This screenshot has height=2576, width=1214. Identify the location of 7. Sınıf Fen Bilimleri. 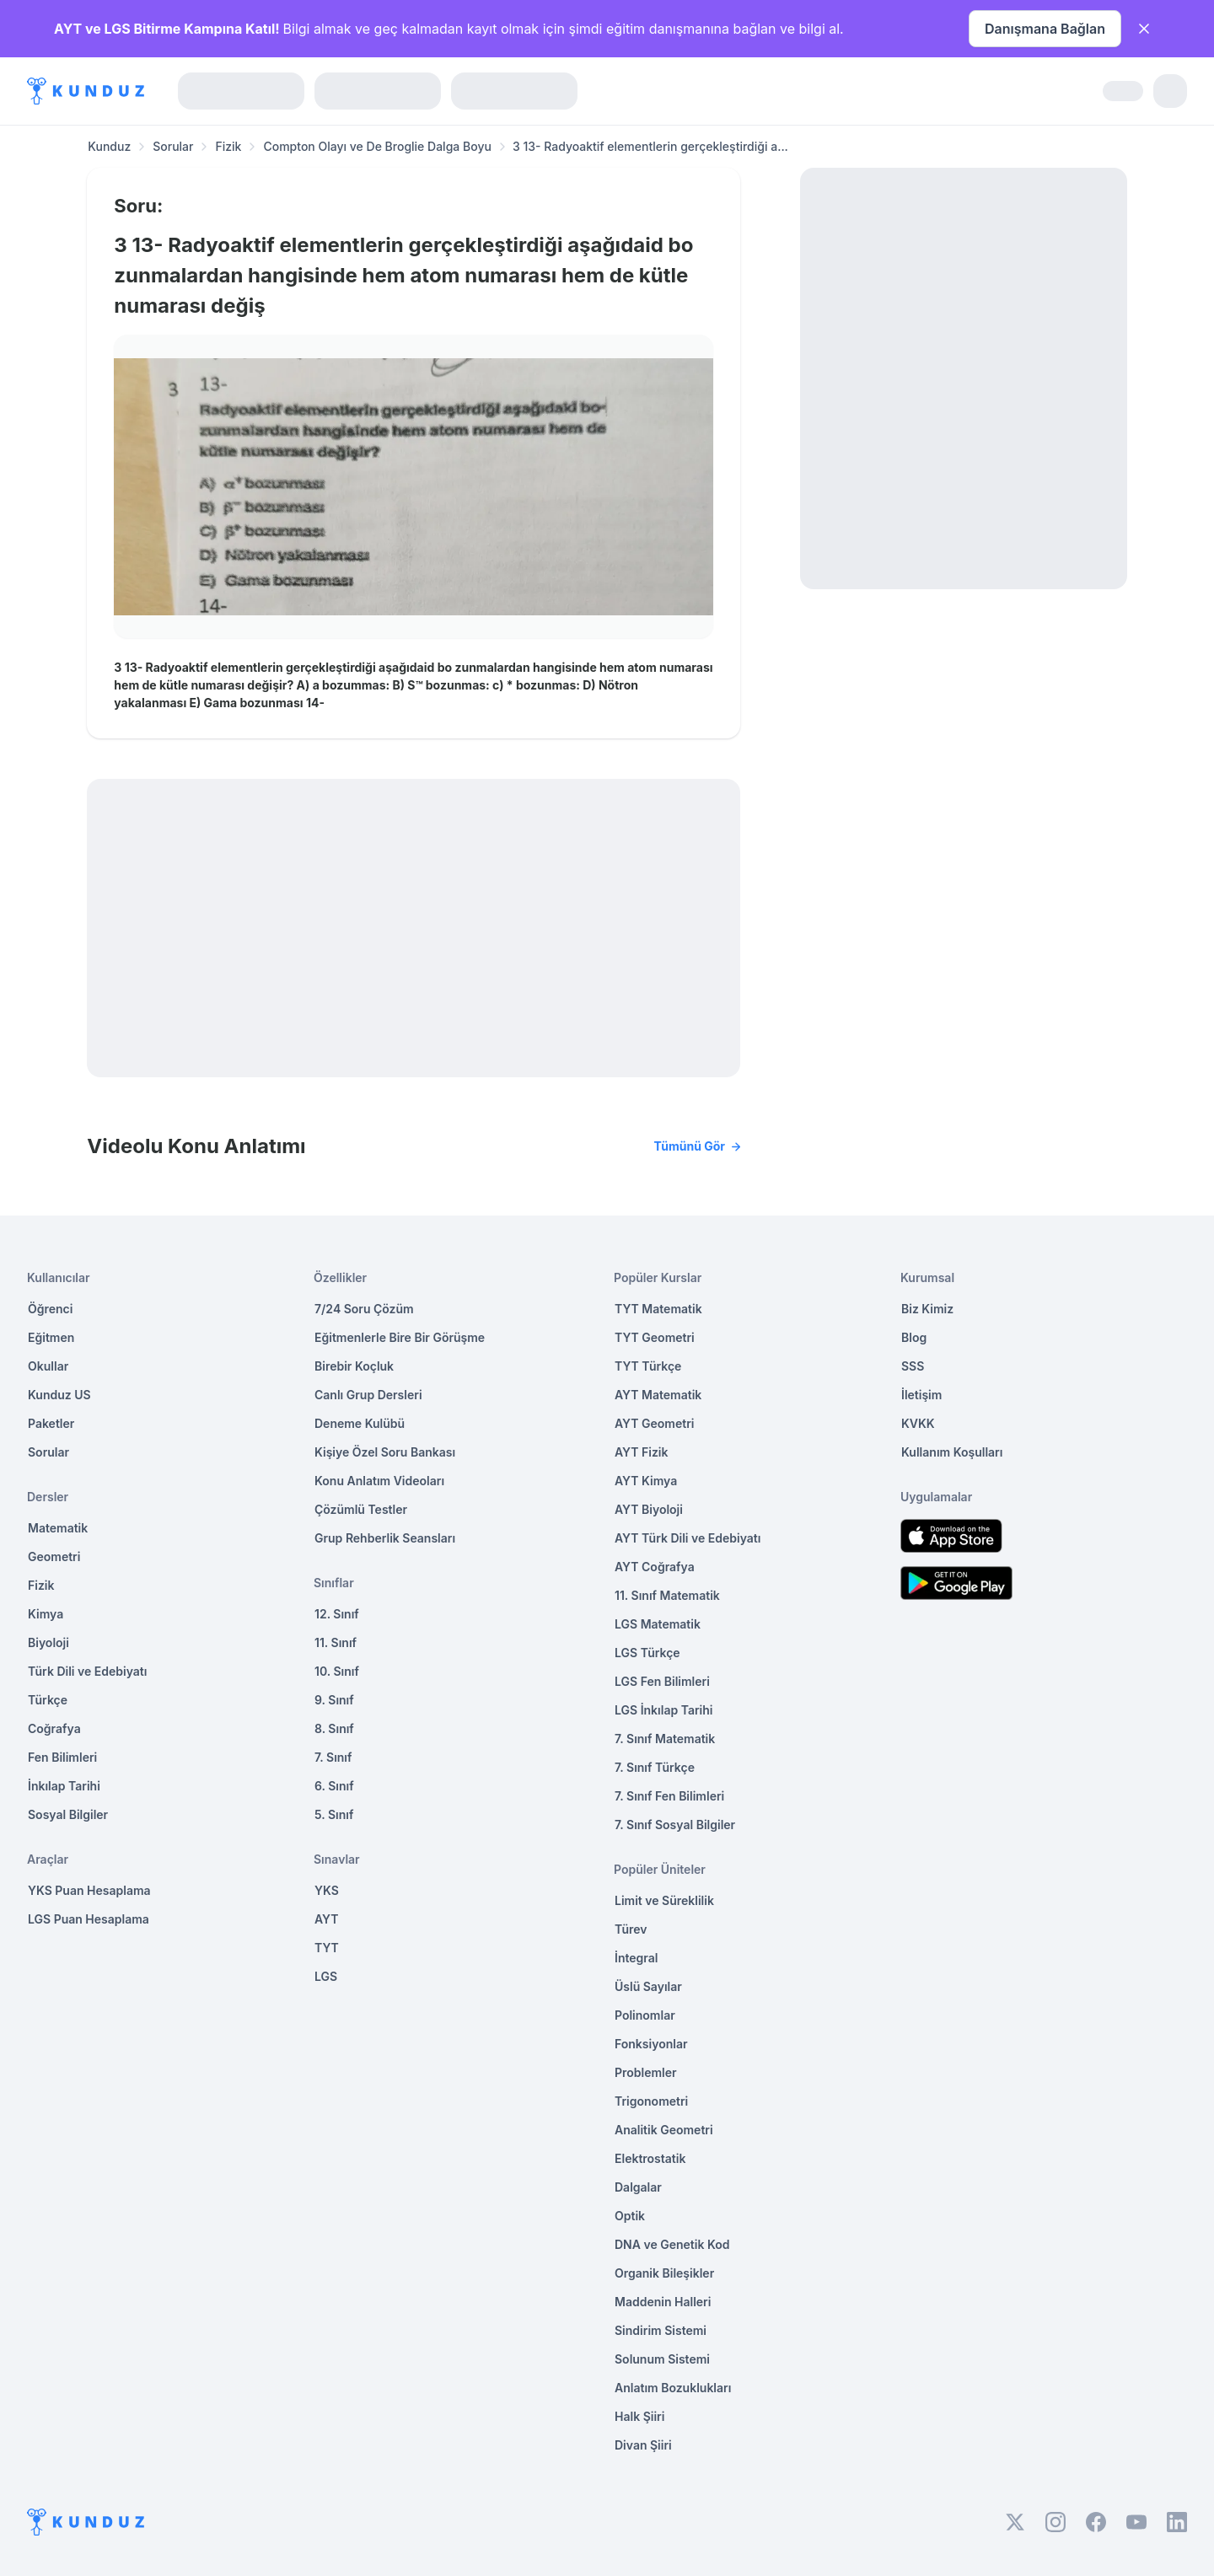
(669, 1796).